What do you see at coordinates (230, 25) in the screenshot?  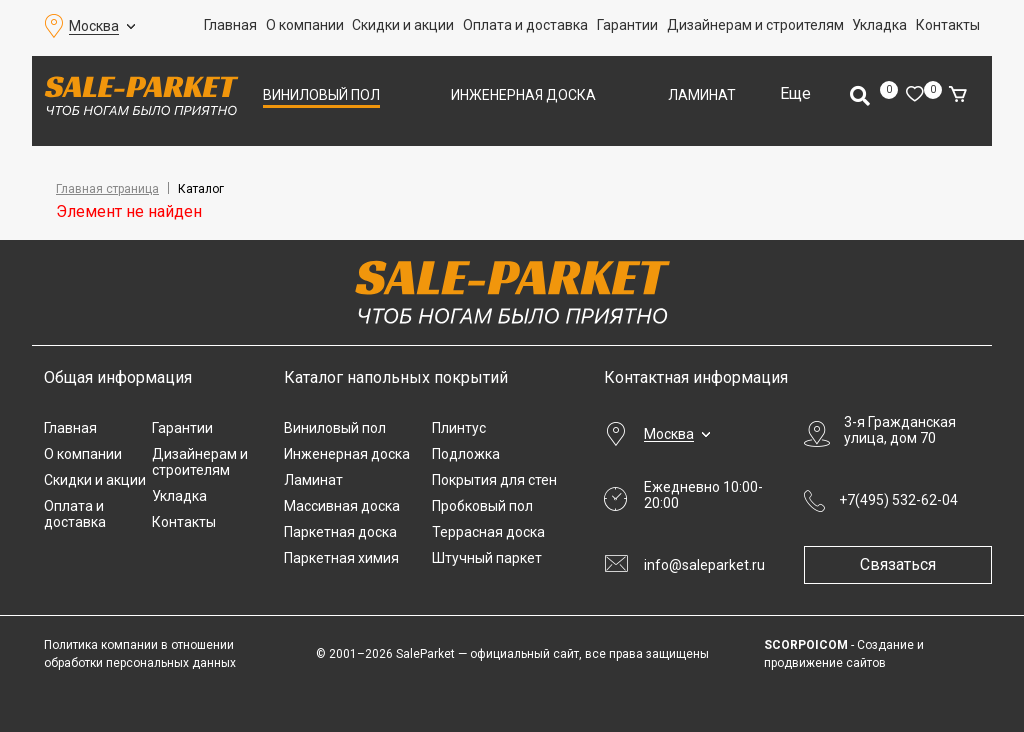 I see `Главная` at bounding box center [230, 25].